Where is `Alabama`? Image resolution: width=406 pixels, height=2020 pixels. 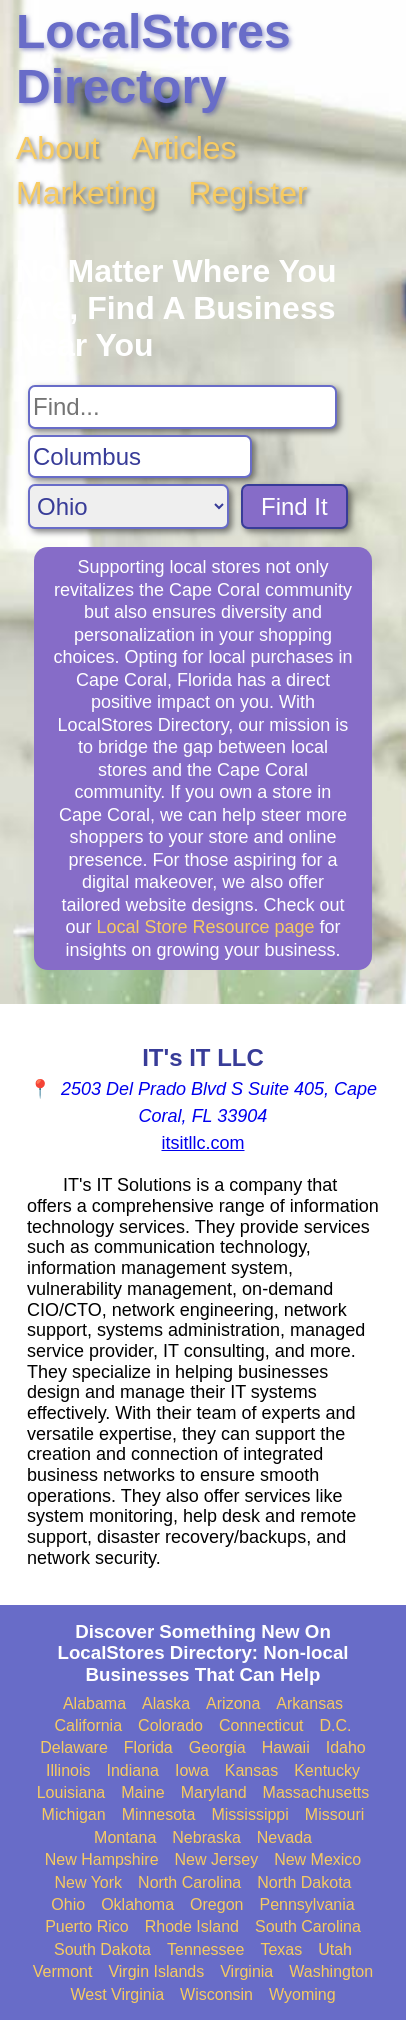 Alabama is located at coordinates (94, 1703).